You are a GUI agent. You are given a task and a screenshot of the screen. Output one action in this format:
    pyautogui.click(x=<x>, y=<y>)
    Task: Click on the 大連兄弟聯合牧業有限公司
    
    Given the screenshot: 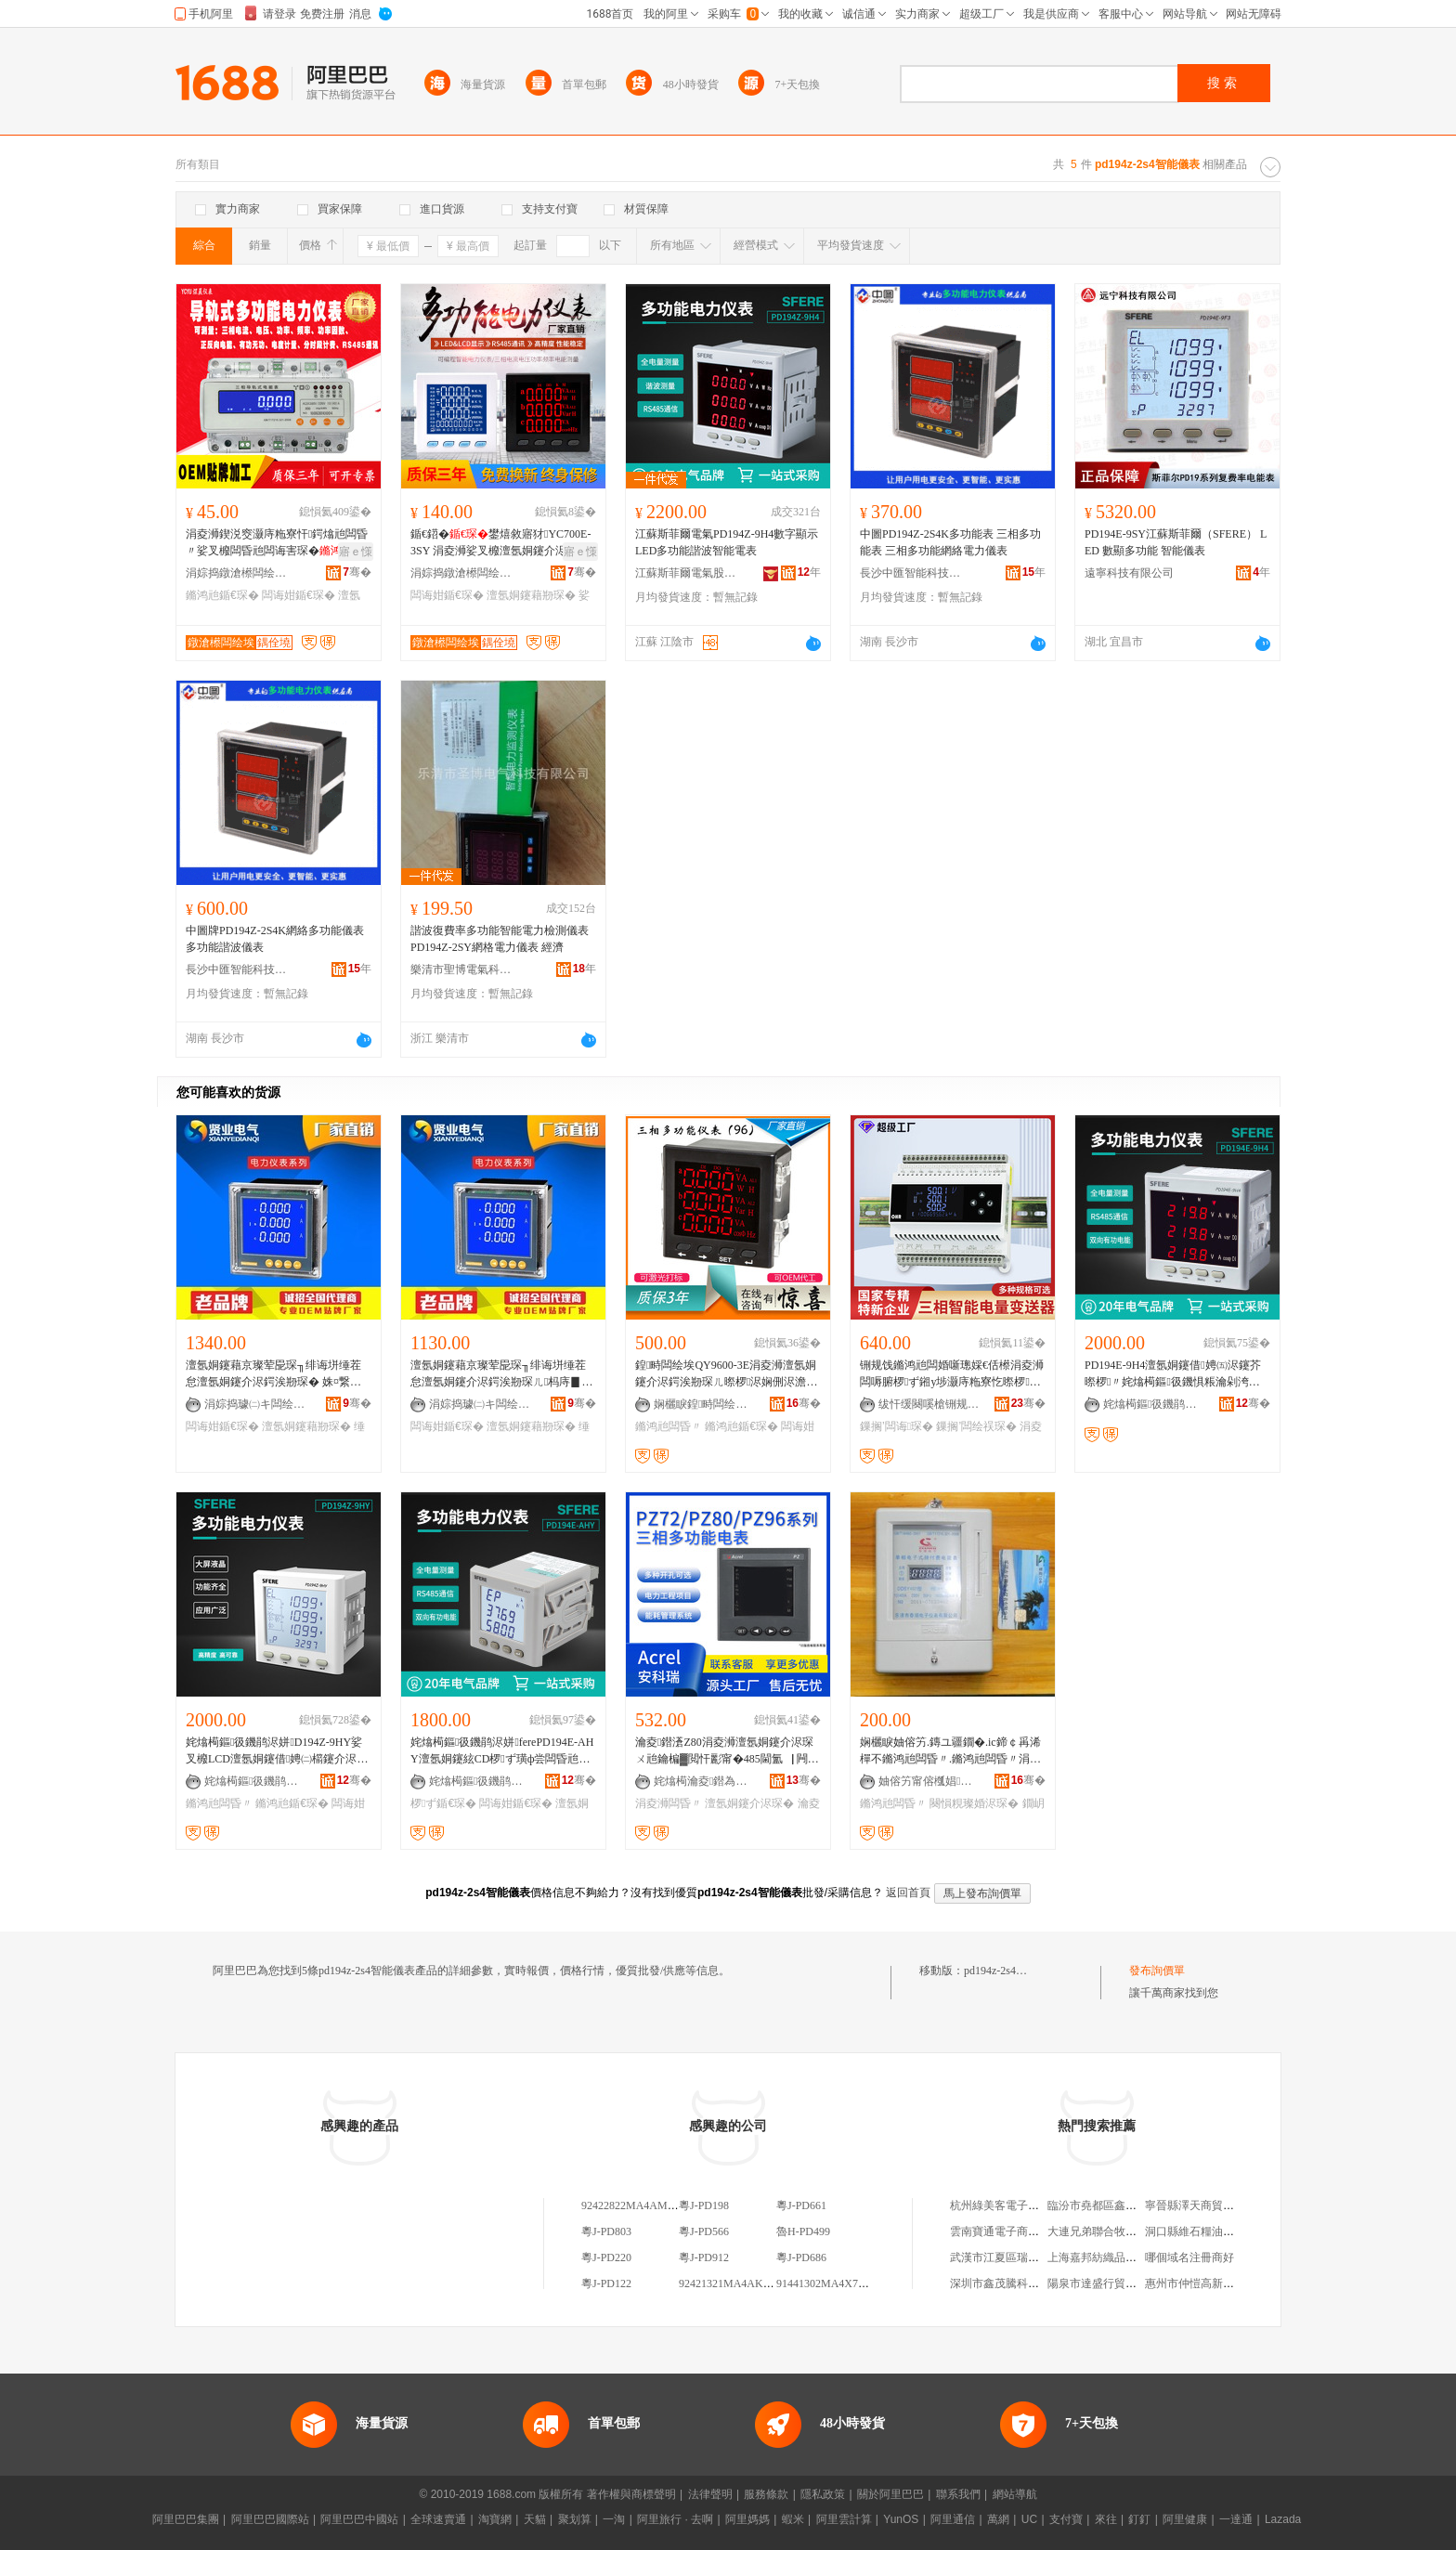 What is the action you would take?
    pyautogui.click(x=1114, y=2231)
    